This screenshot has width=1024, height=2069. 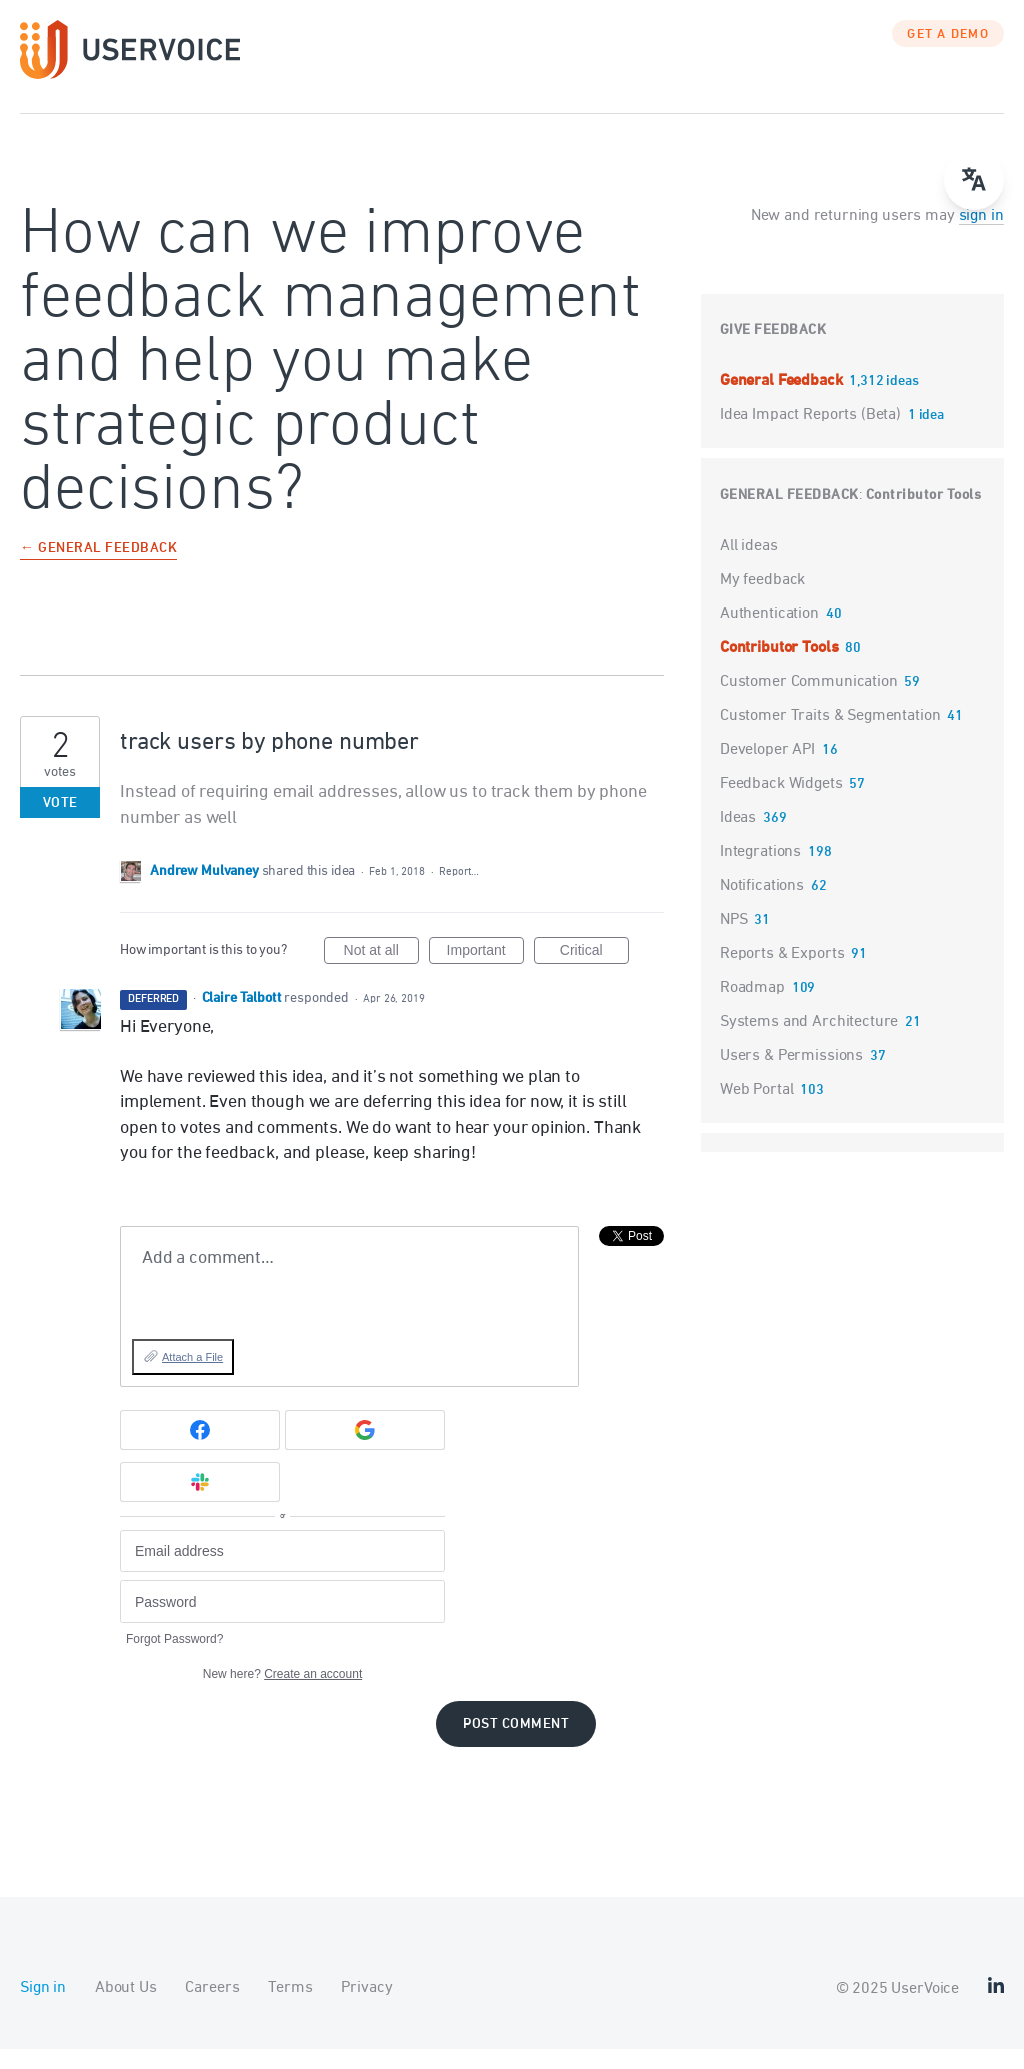 What do you see at coordinates (783, 401) in the screenshot?
I see `General Feedback` at bounding box center [783, 401].